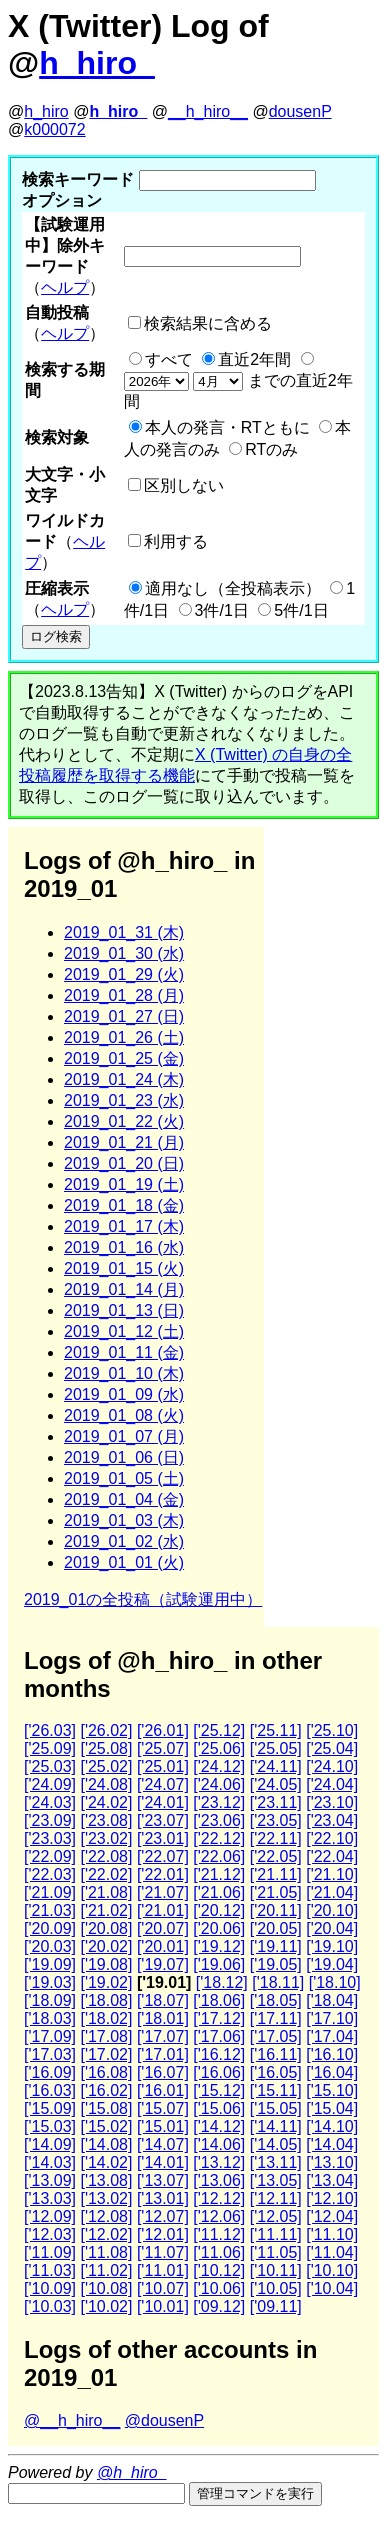 Image resolution: width=387 pixels, height=2522 pixels. What do you see at coordinates (219, 2036) in the screenshot?
I see `['17.06]` at bounding box center [219, 2036].